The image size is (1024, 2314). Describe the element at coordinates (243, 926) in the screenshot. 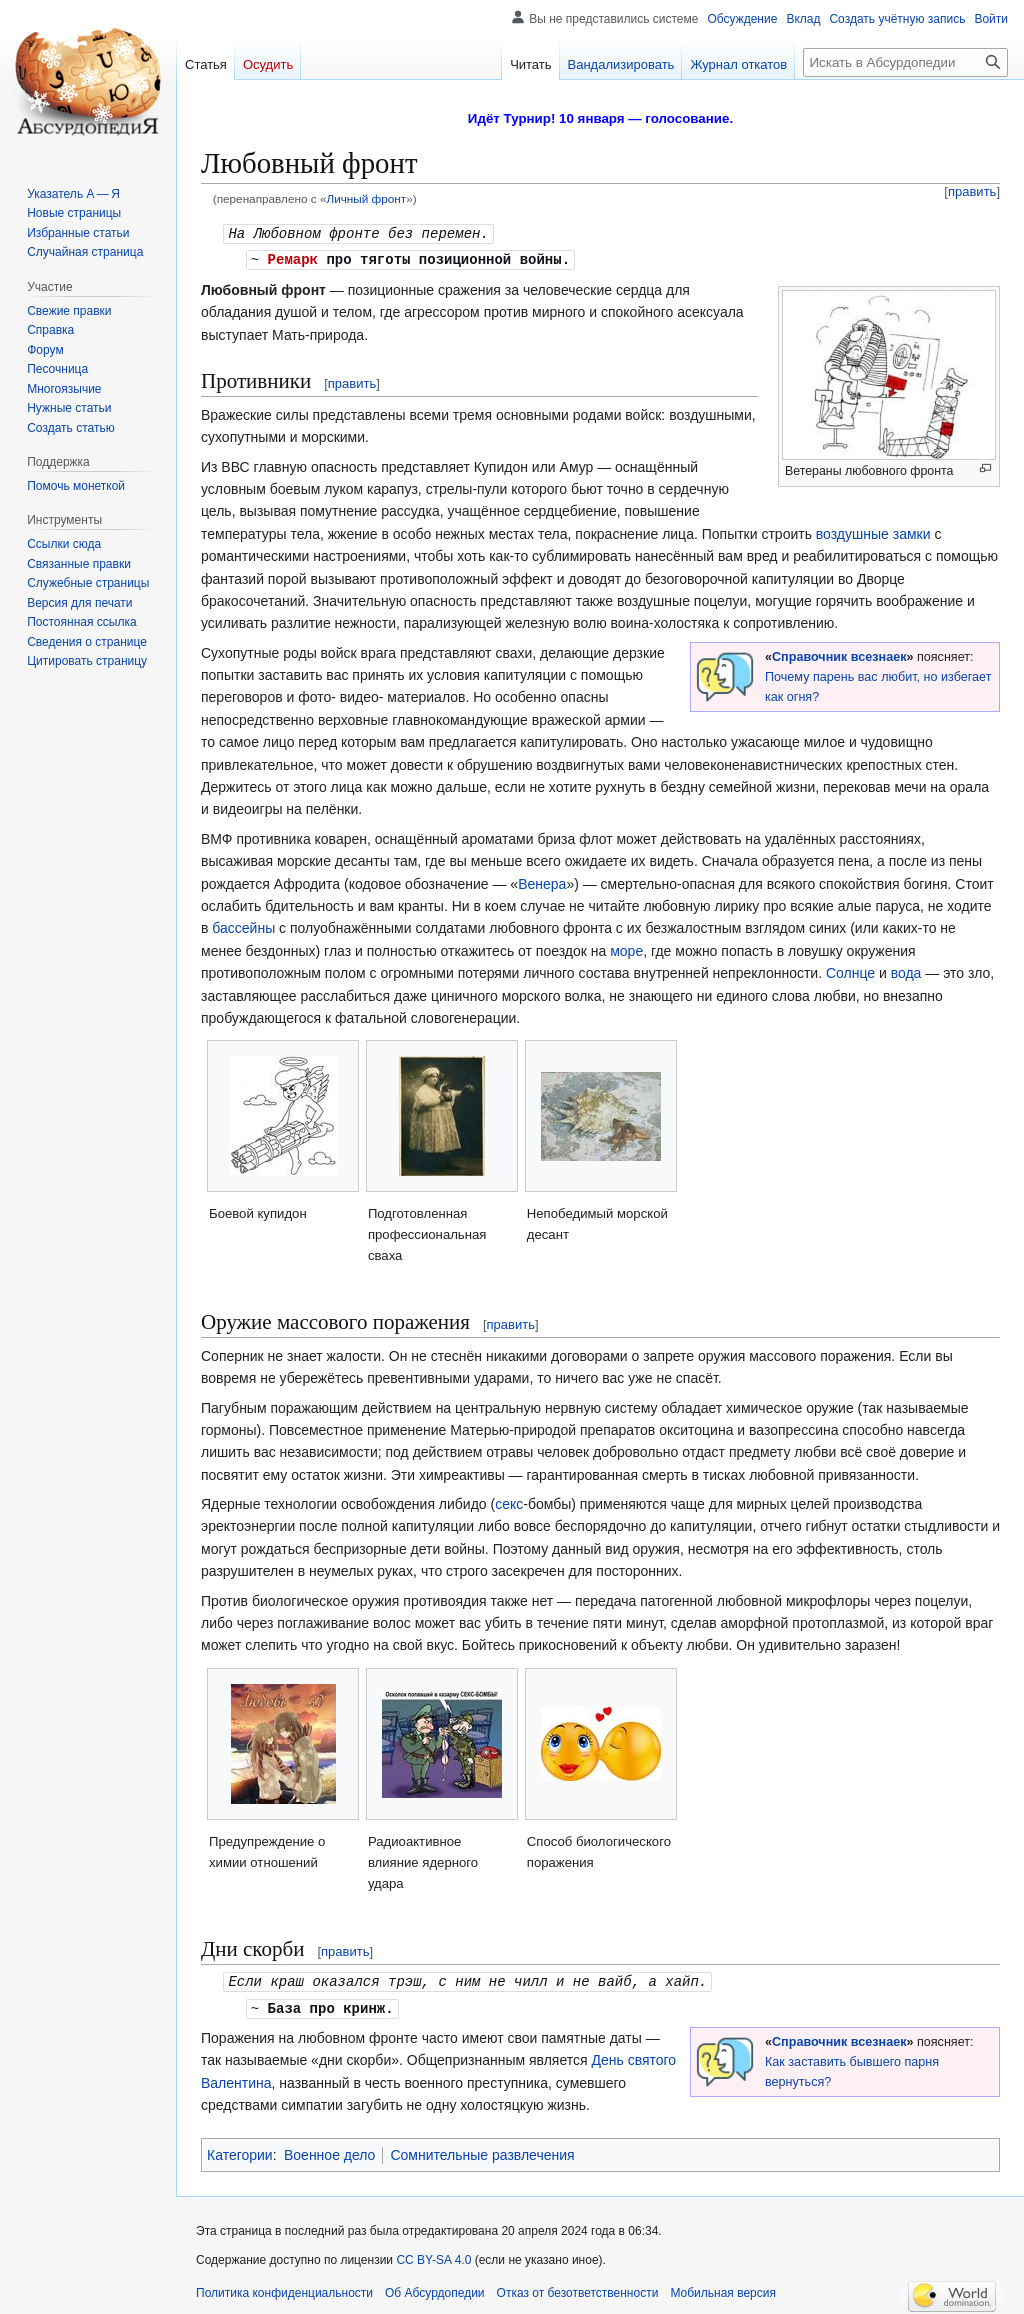

I see `бассейны` at that location.